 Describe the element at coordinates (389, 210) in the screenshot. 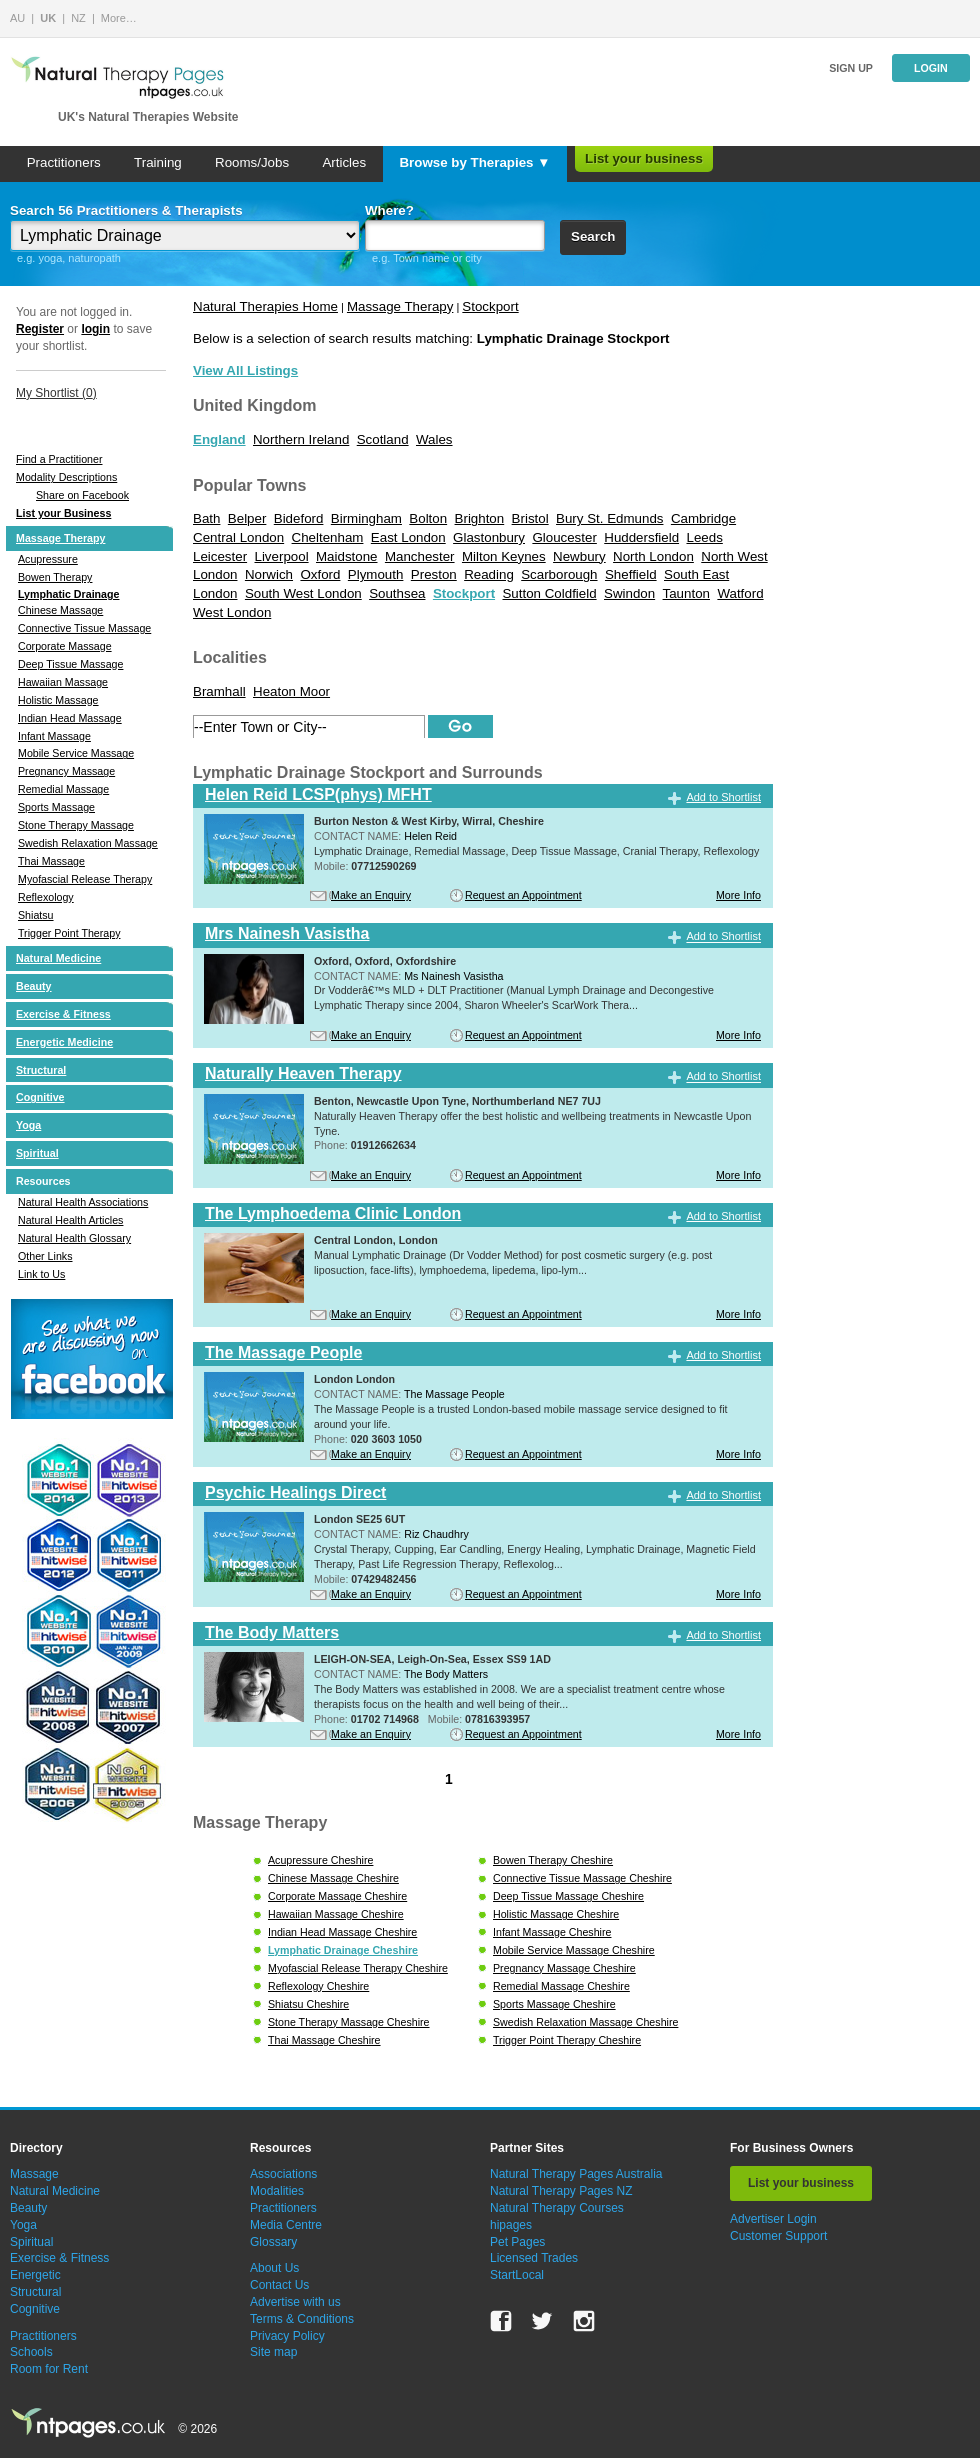

I see `Where?` at that location.